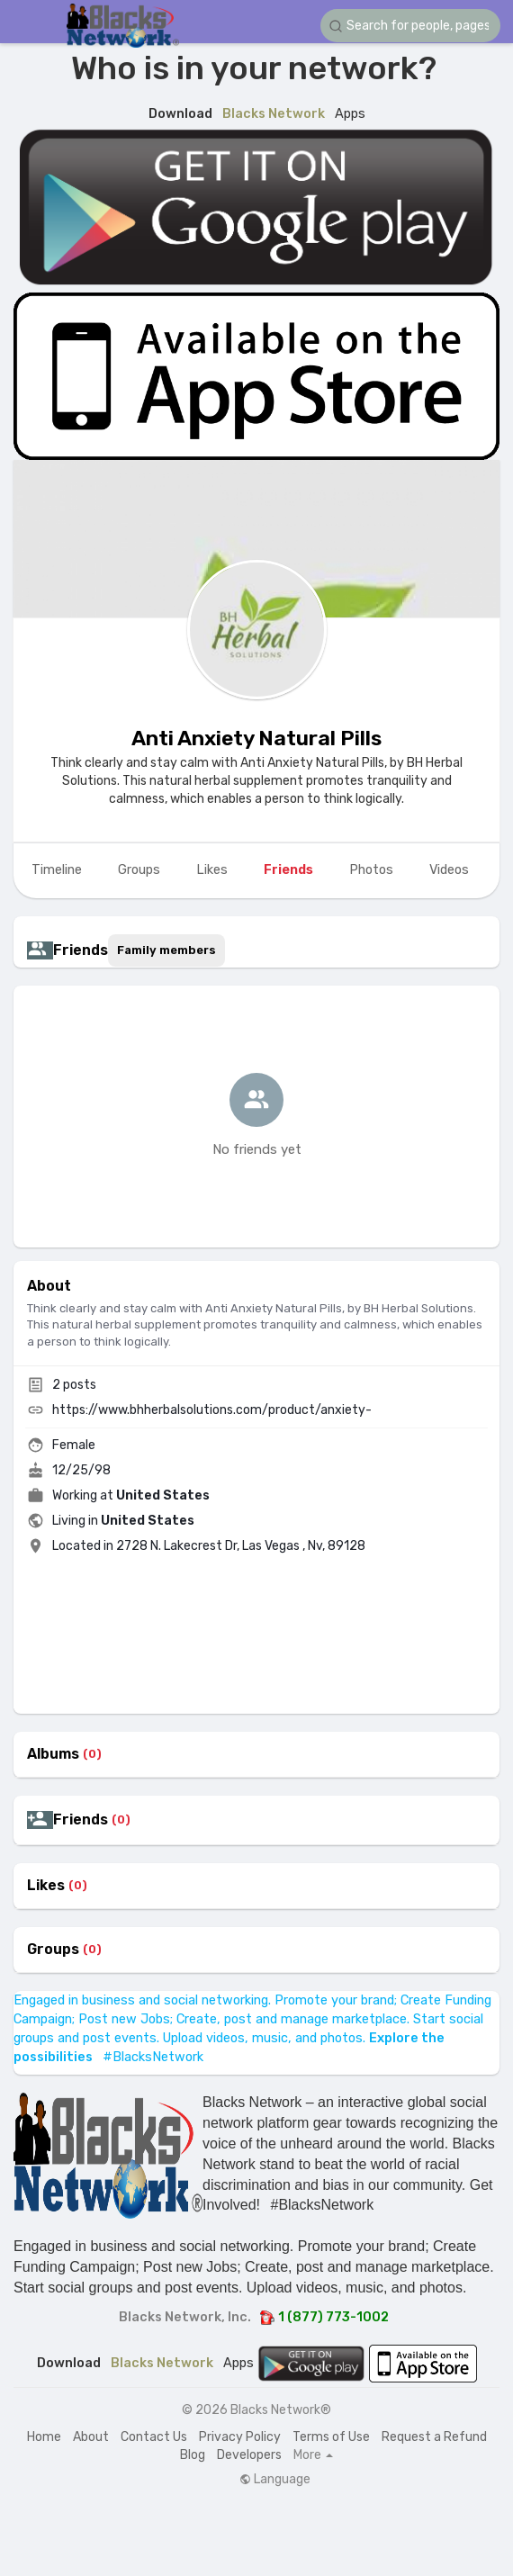 The width and height of the screenshot is (513, 2576). What do you see at coordinates (53, 1949) in the screenshot?
I see `Groups` at bounding box center [53, 1949].